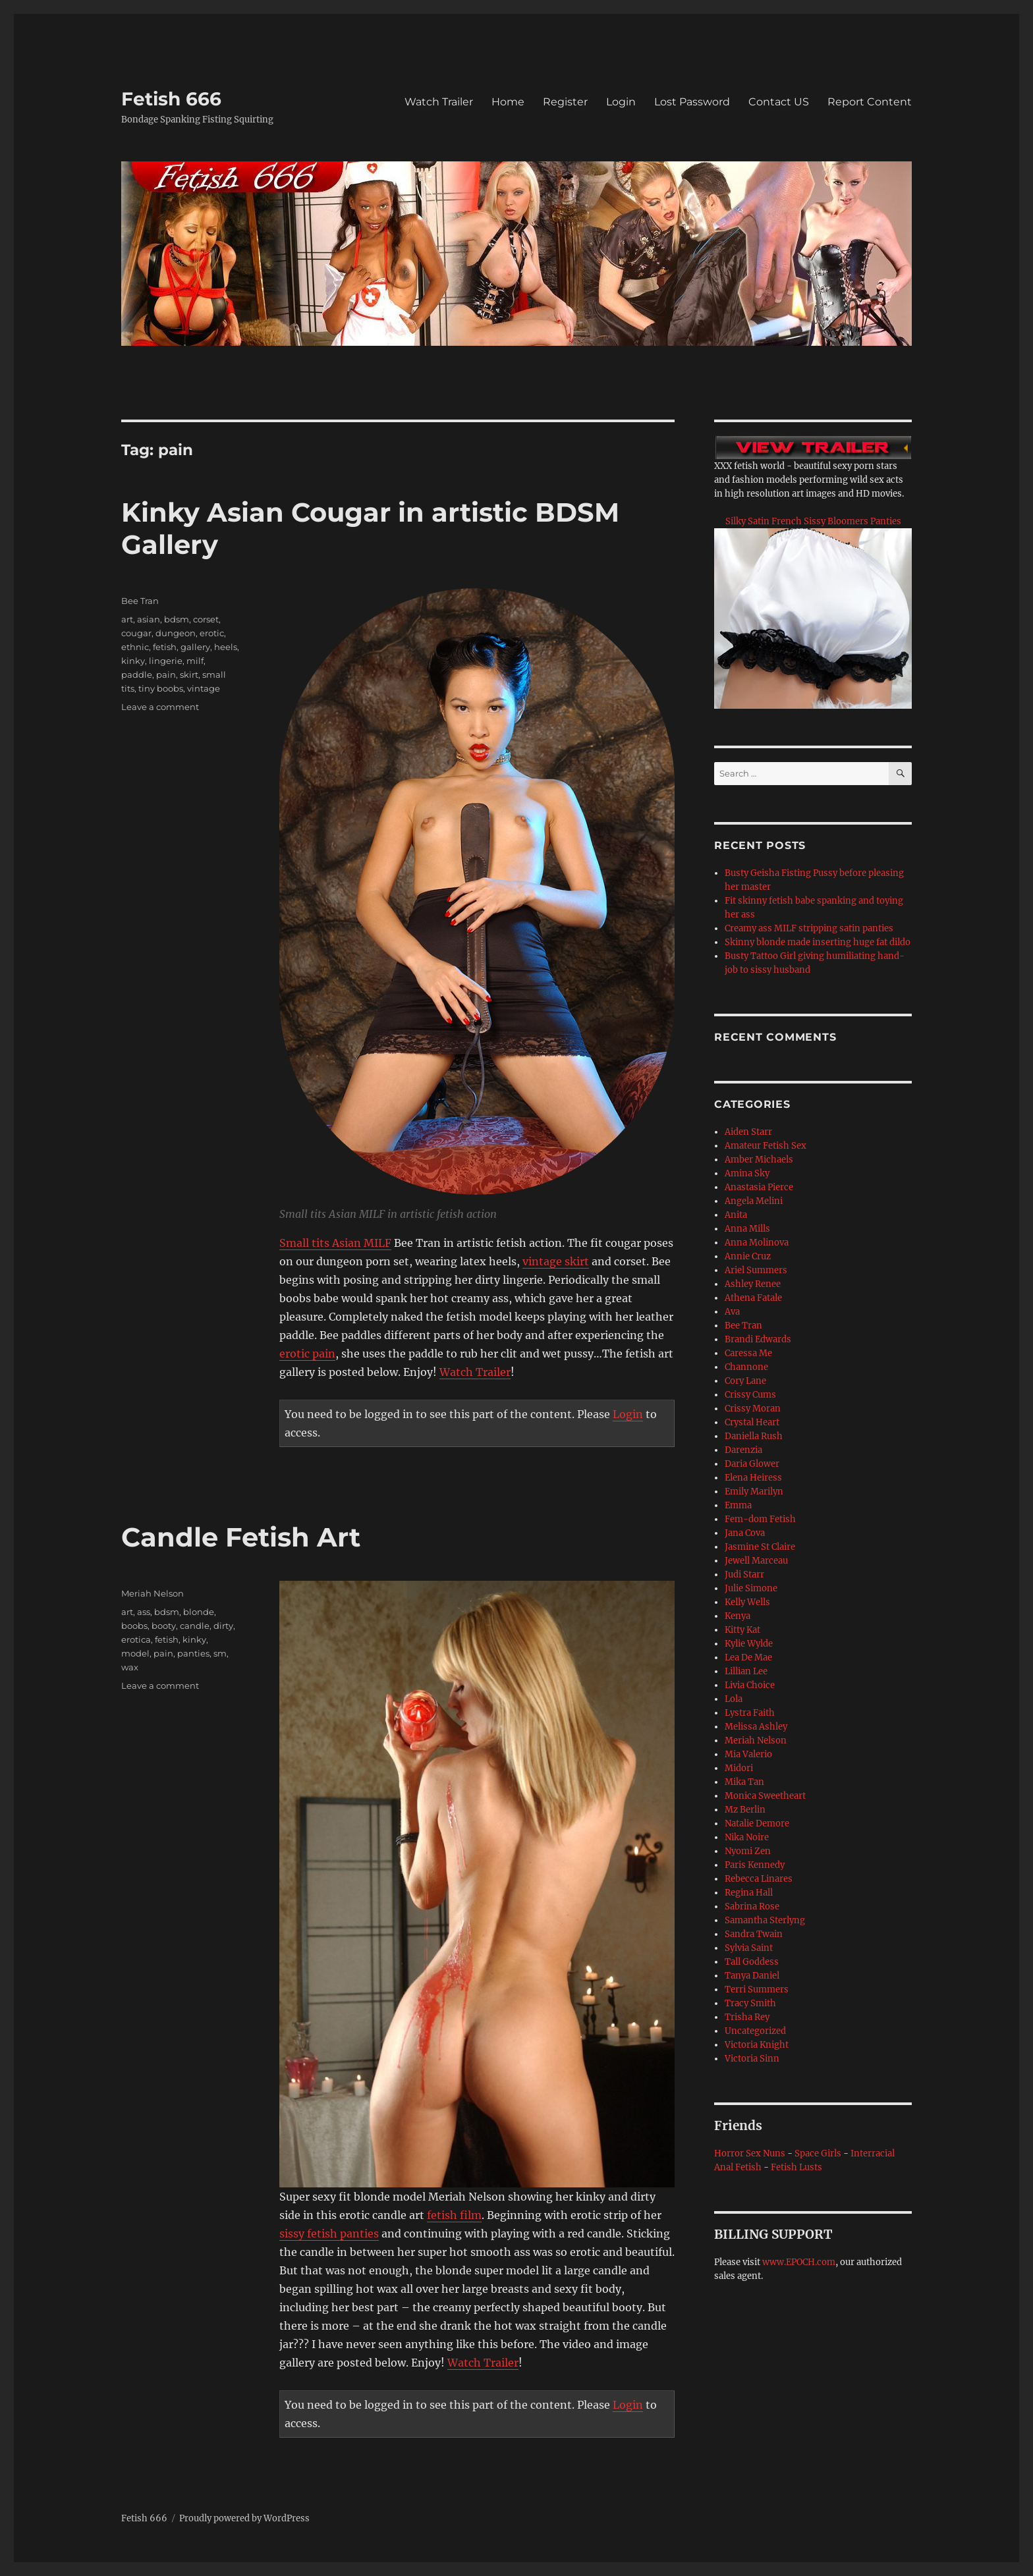  I want to click on dungeon, so click(175, 633).